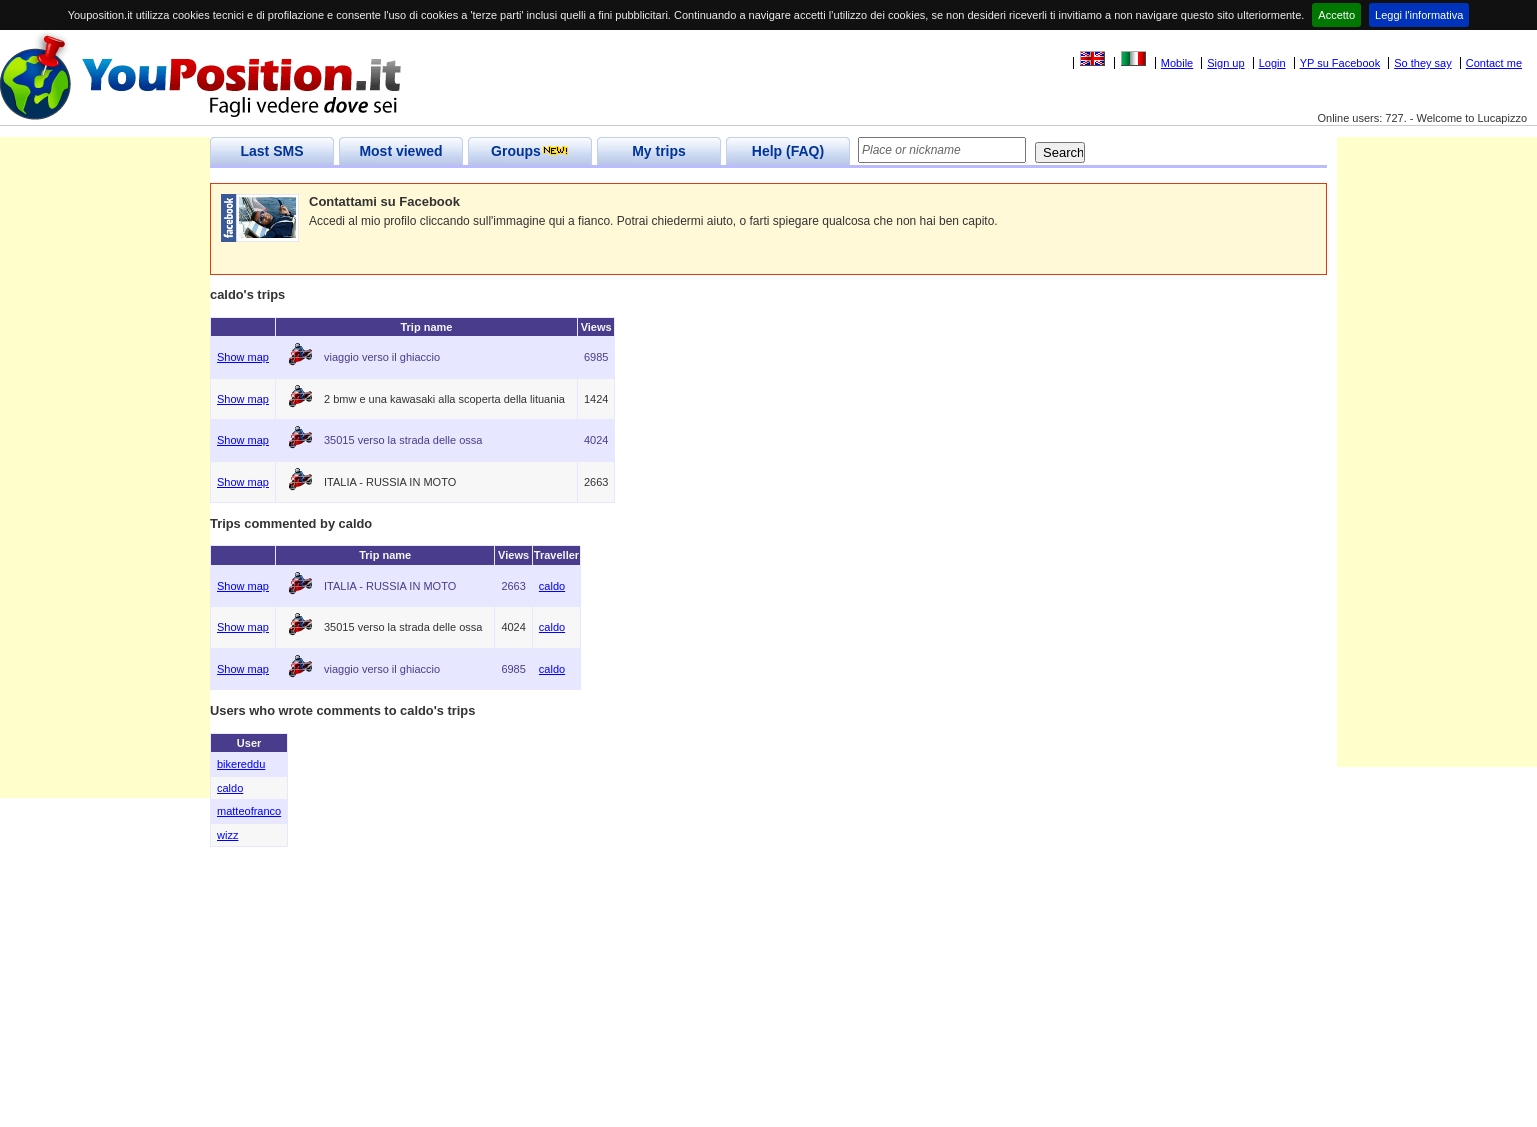 The width and height of the screenshot is (1537, 1127). I want to click on Last SMS, so click(271, 151).